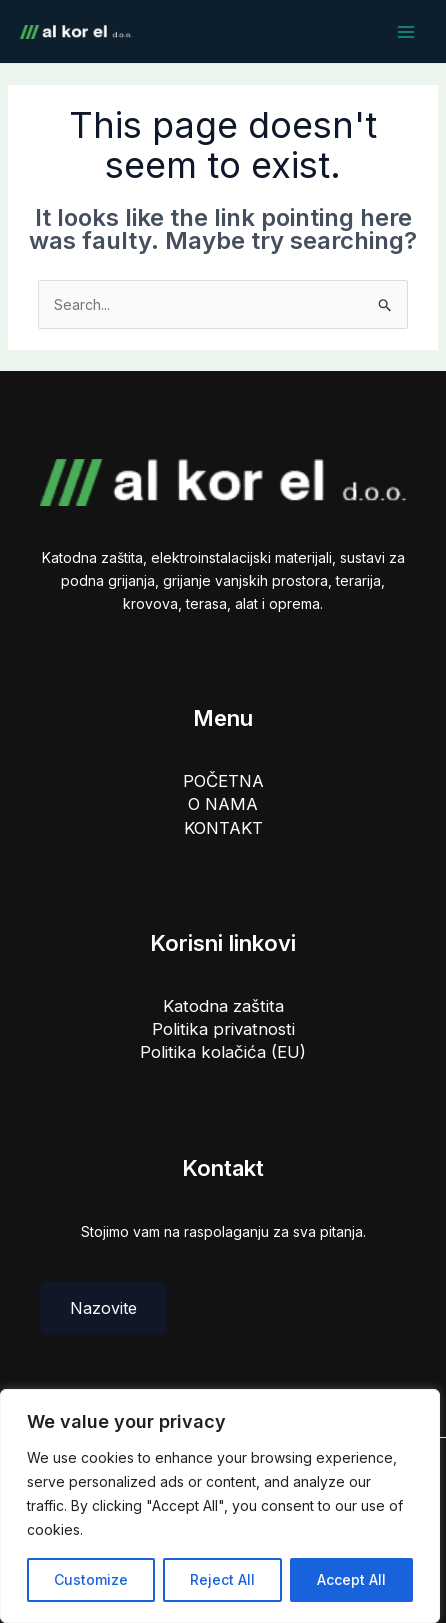 The height and width of the screenshot is (1623, 446). I want to click on Katodna zaštita, so click(223, 1006).